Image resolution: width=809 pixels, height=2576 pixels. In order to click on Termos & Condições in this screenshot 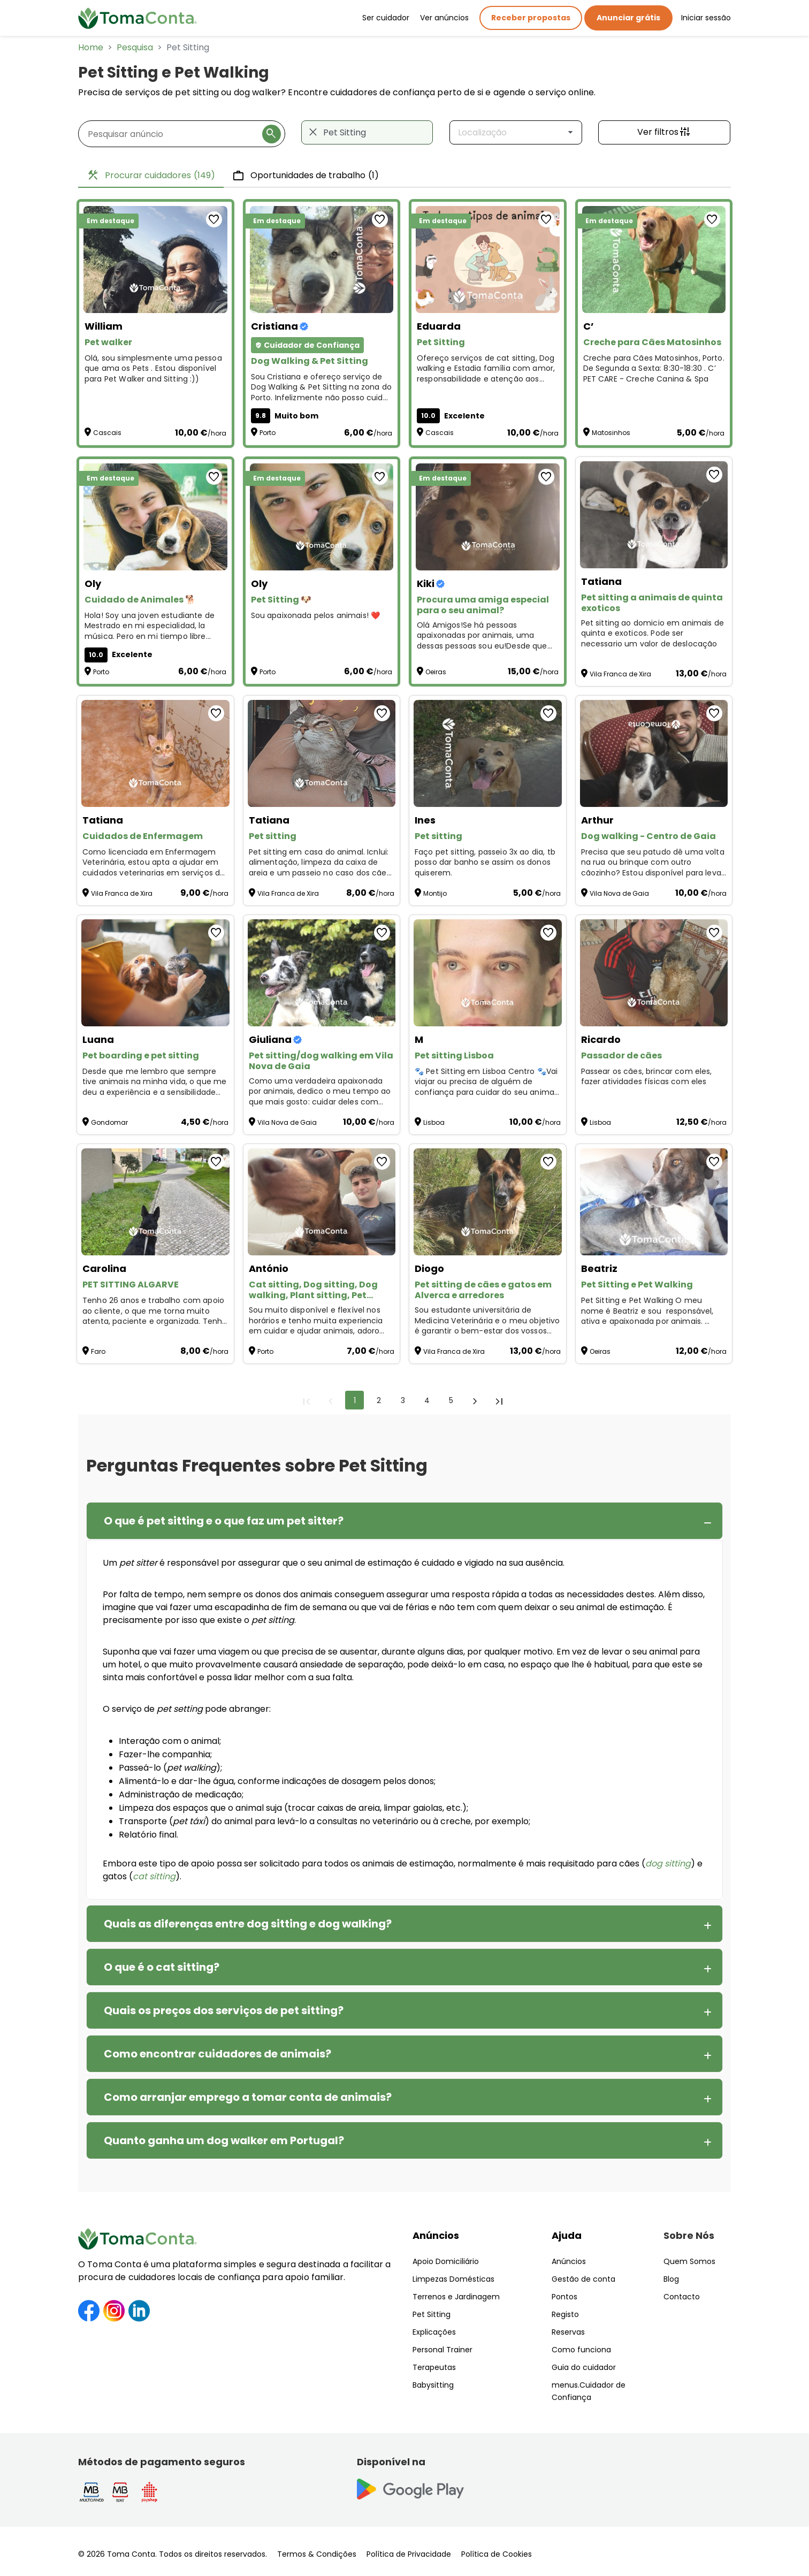, I will do `click(316, 2554)`.